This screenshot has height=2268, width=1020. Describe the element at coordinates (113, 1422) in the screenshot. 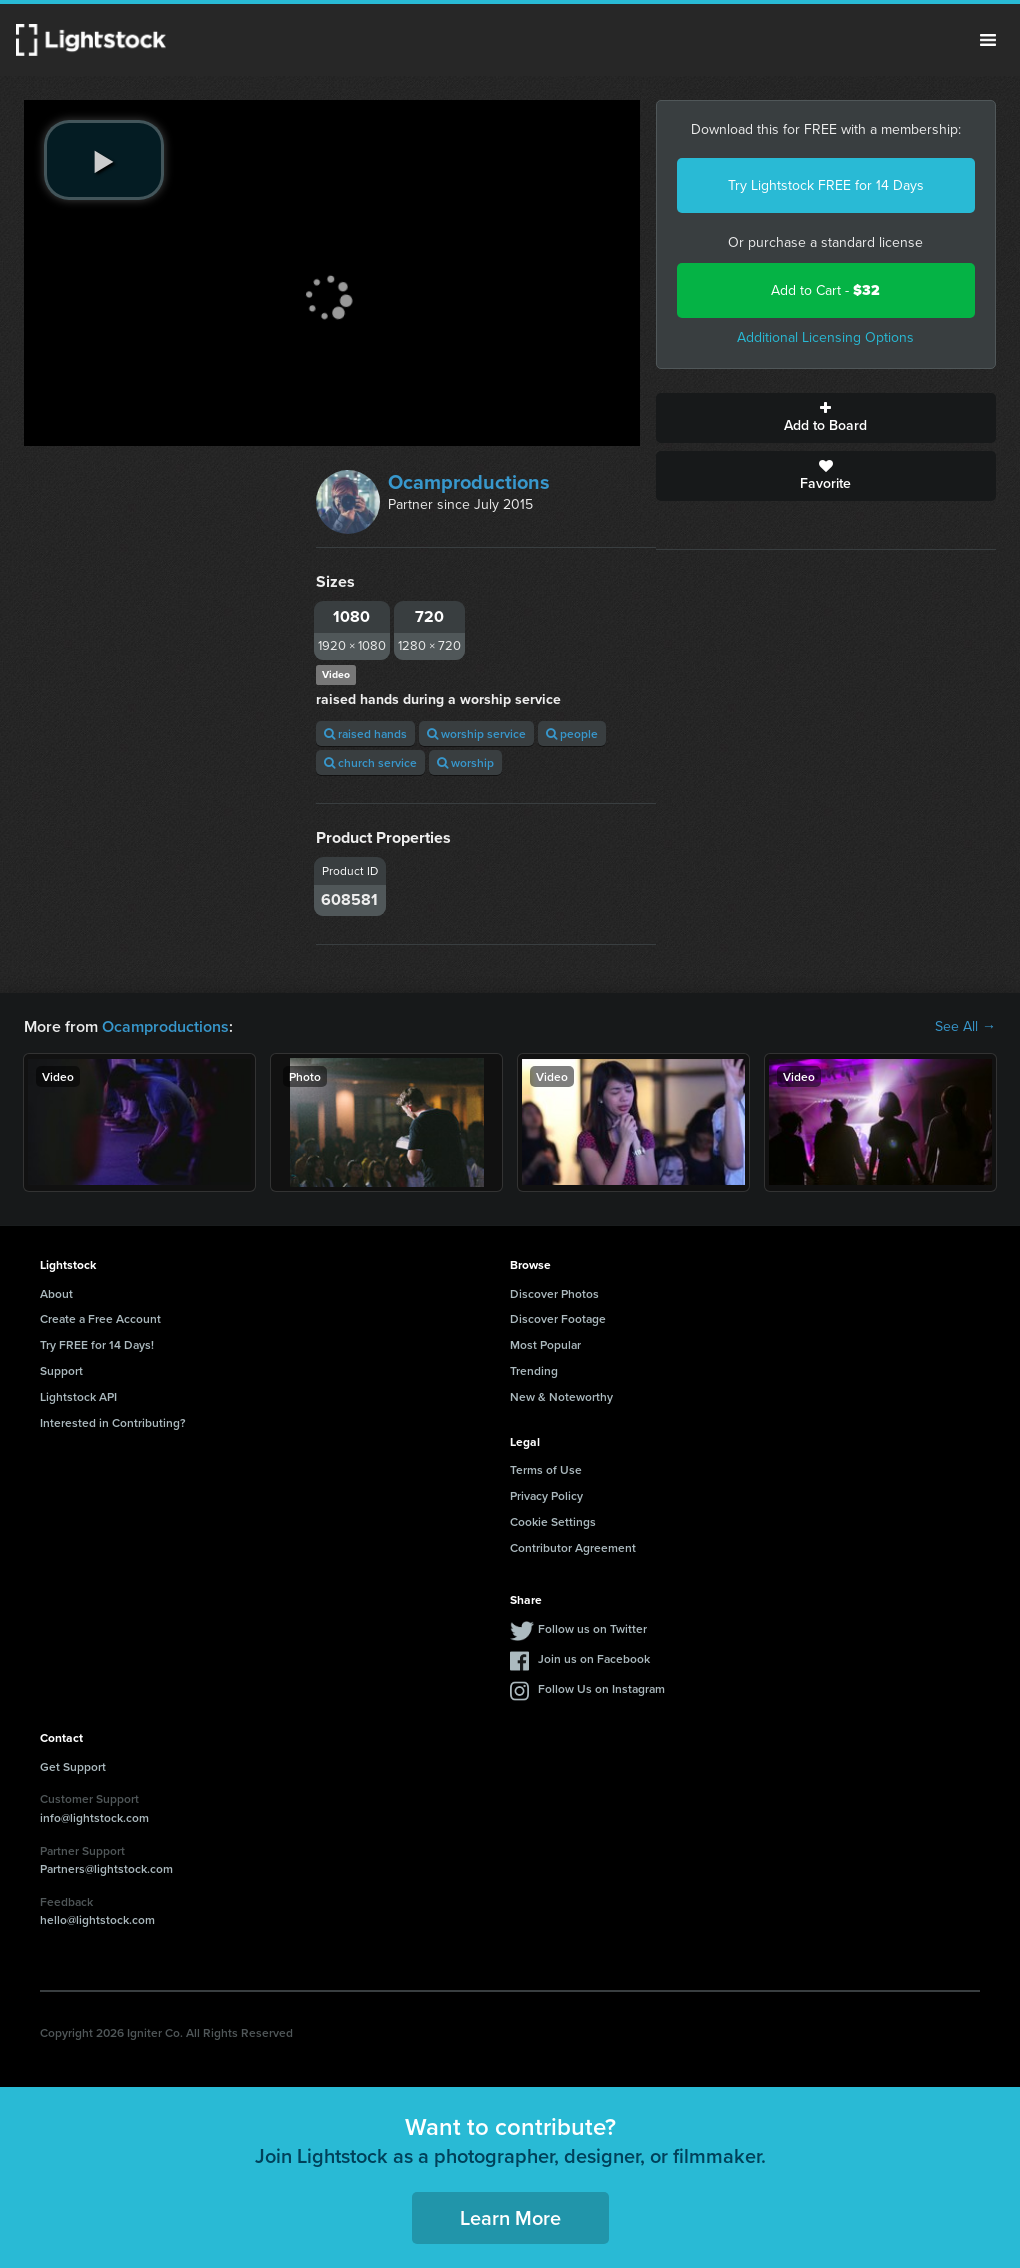

I see `Interested in Contributing?` at that location.